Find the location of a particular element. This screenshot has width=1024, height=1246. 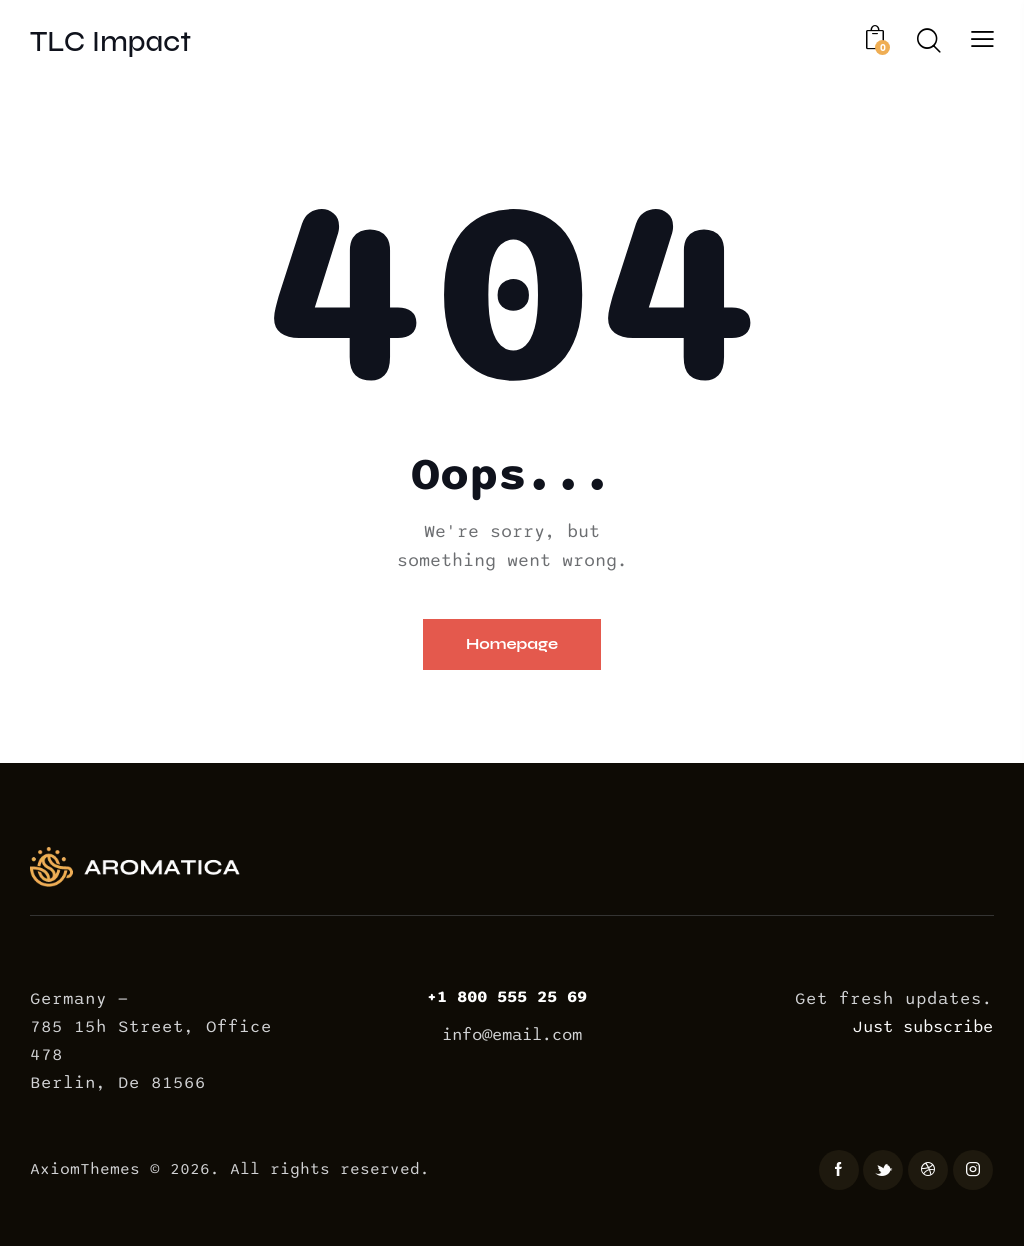

Homepage is located at coordinates (512, 644).